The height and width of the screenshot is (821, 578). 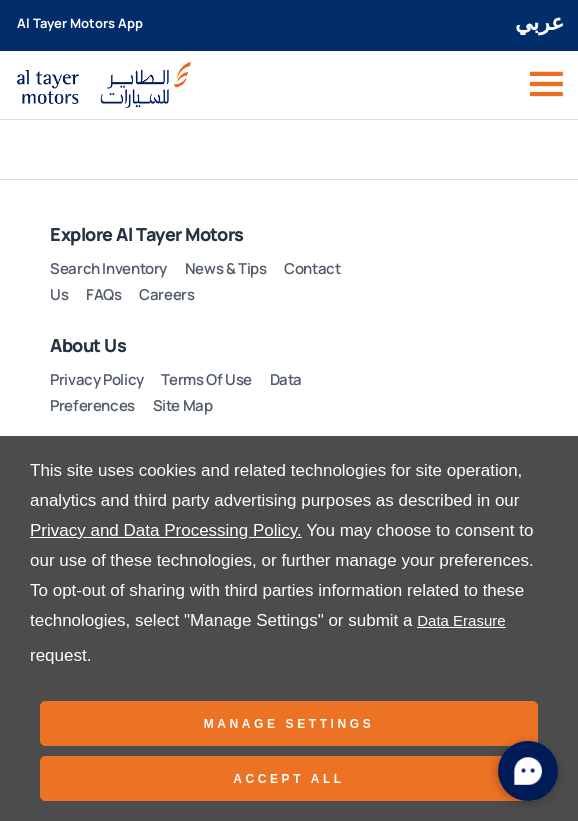 I want to click on FAQs, so click(x=104, y=294).